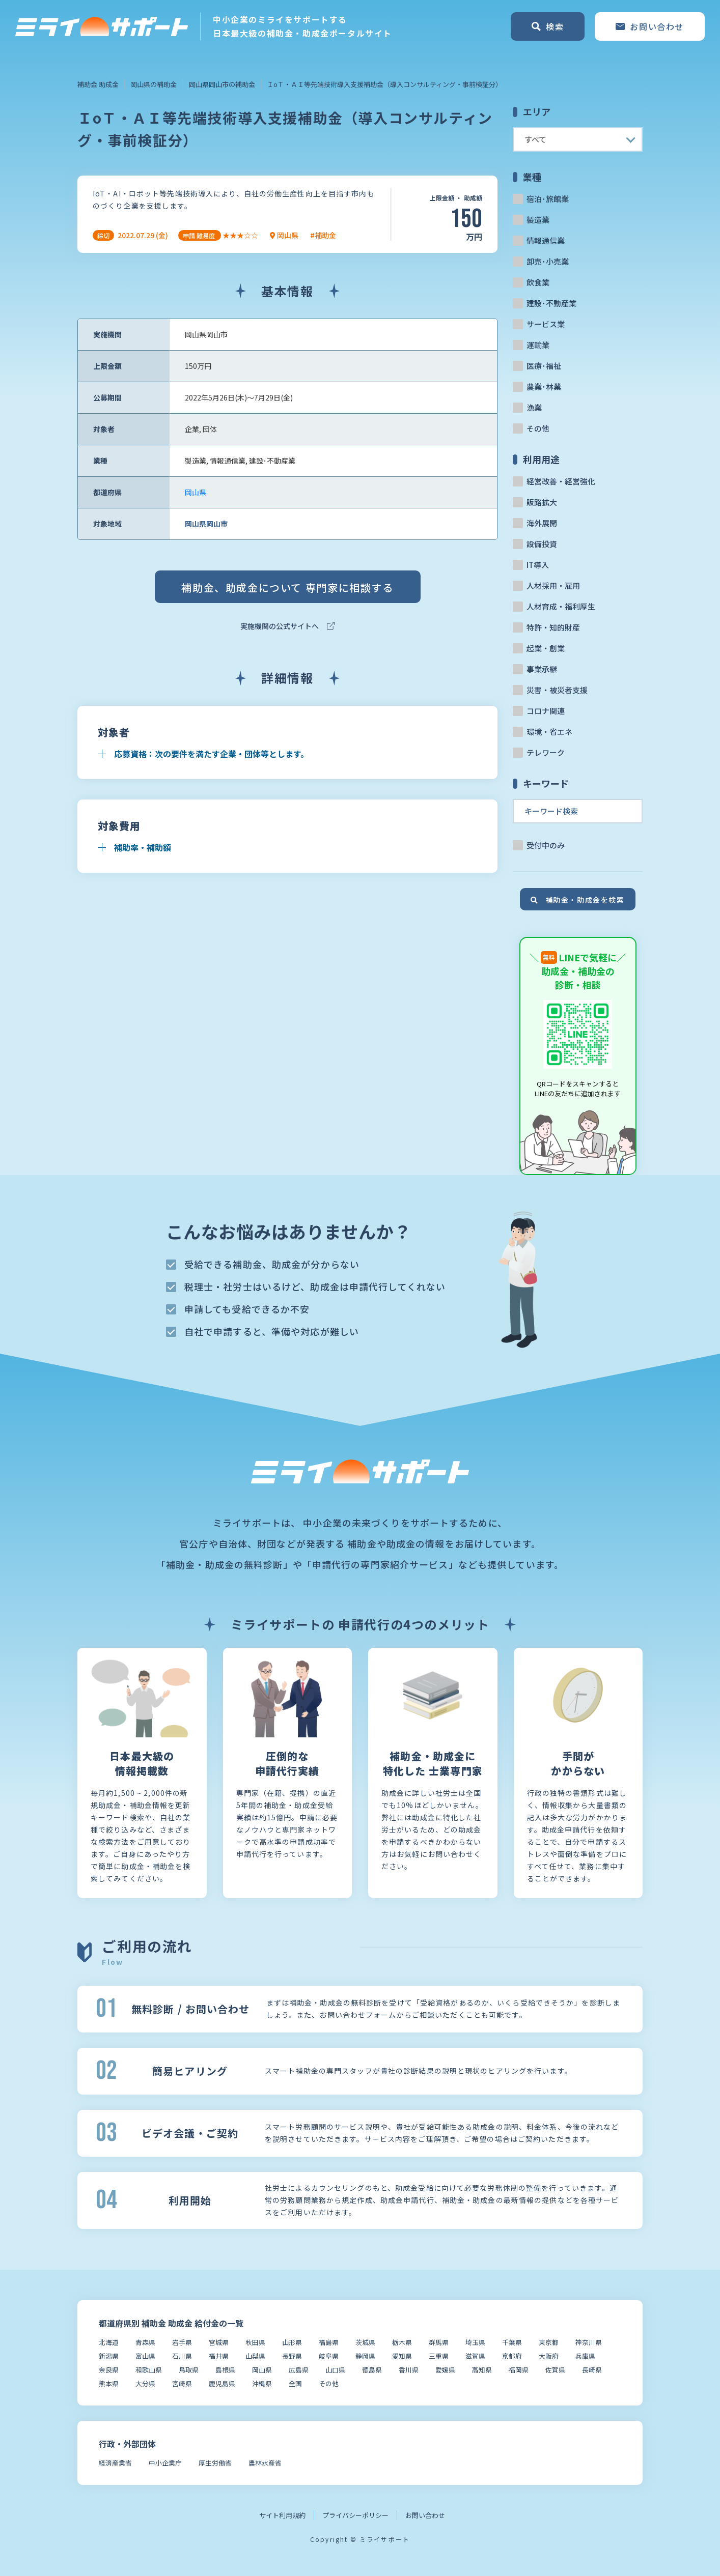  Describe the element at coordinates (555, 2369) in the screenshot. I see `佐賀県` at that location.